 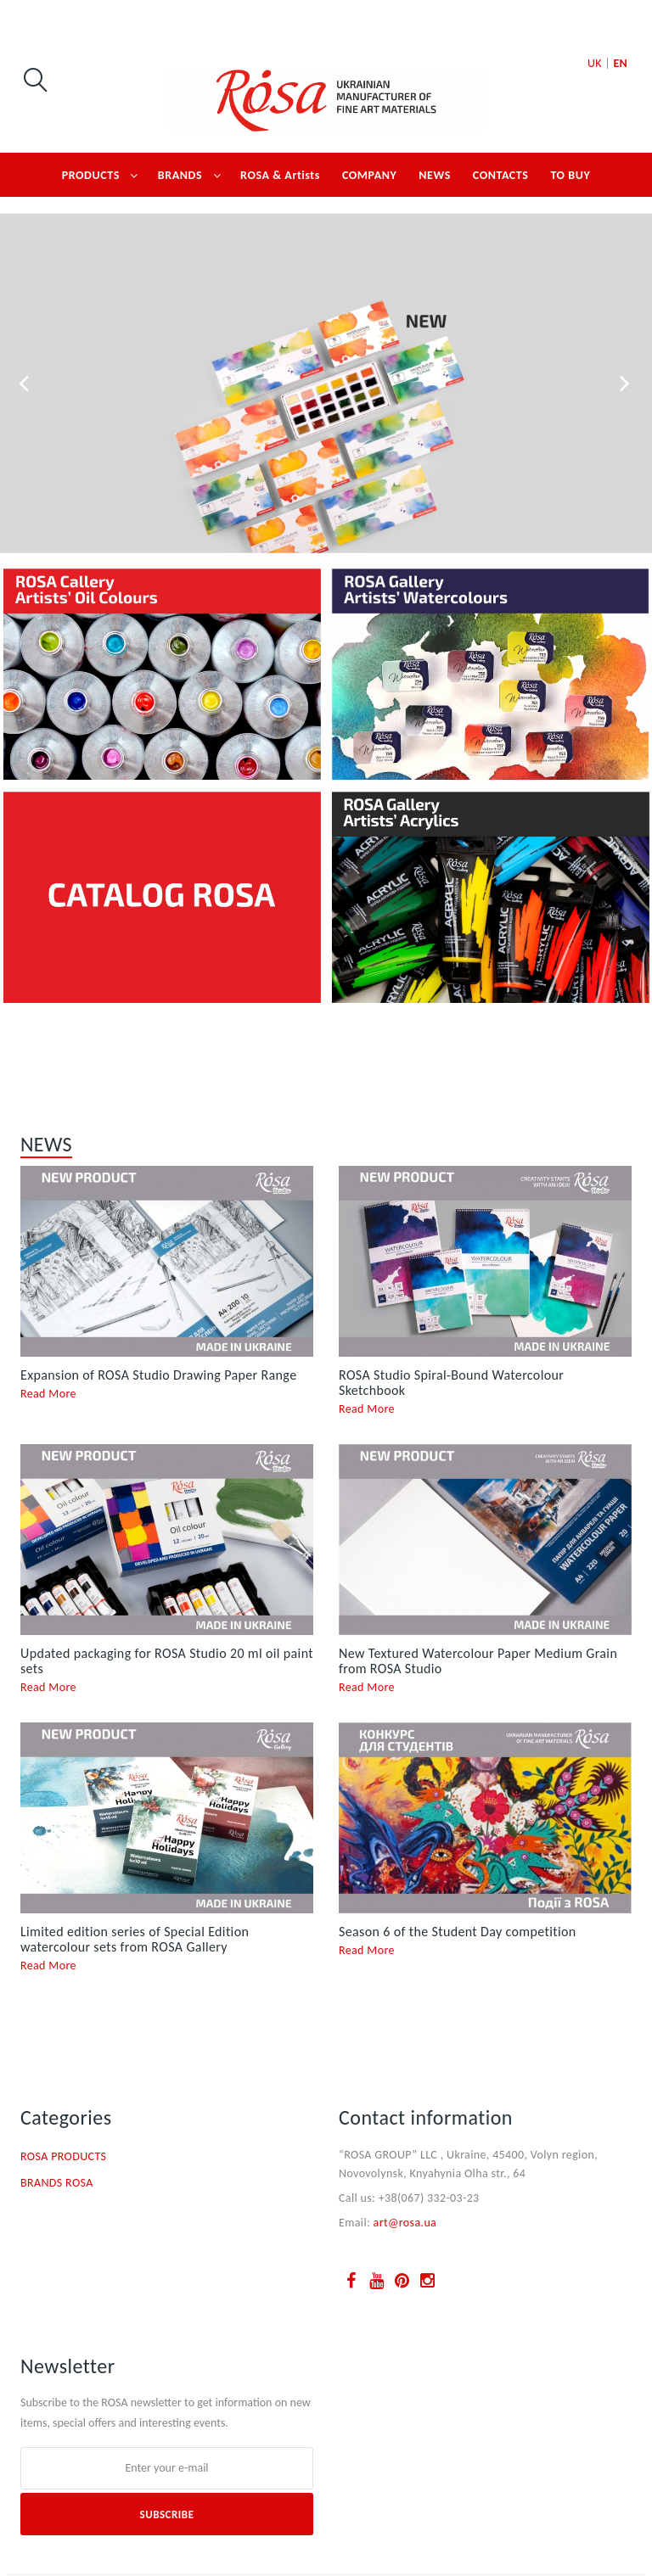 What do you see at coordinates (134, 1939) in the screenshot?
I see `Limited edition series of Special Edition watercolour sets from ROSA Gallery` at bounding box center [134, 1939].